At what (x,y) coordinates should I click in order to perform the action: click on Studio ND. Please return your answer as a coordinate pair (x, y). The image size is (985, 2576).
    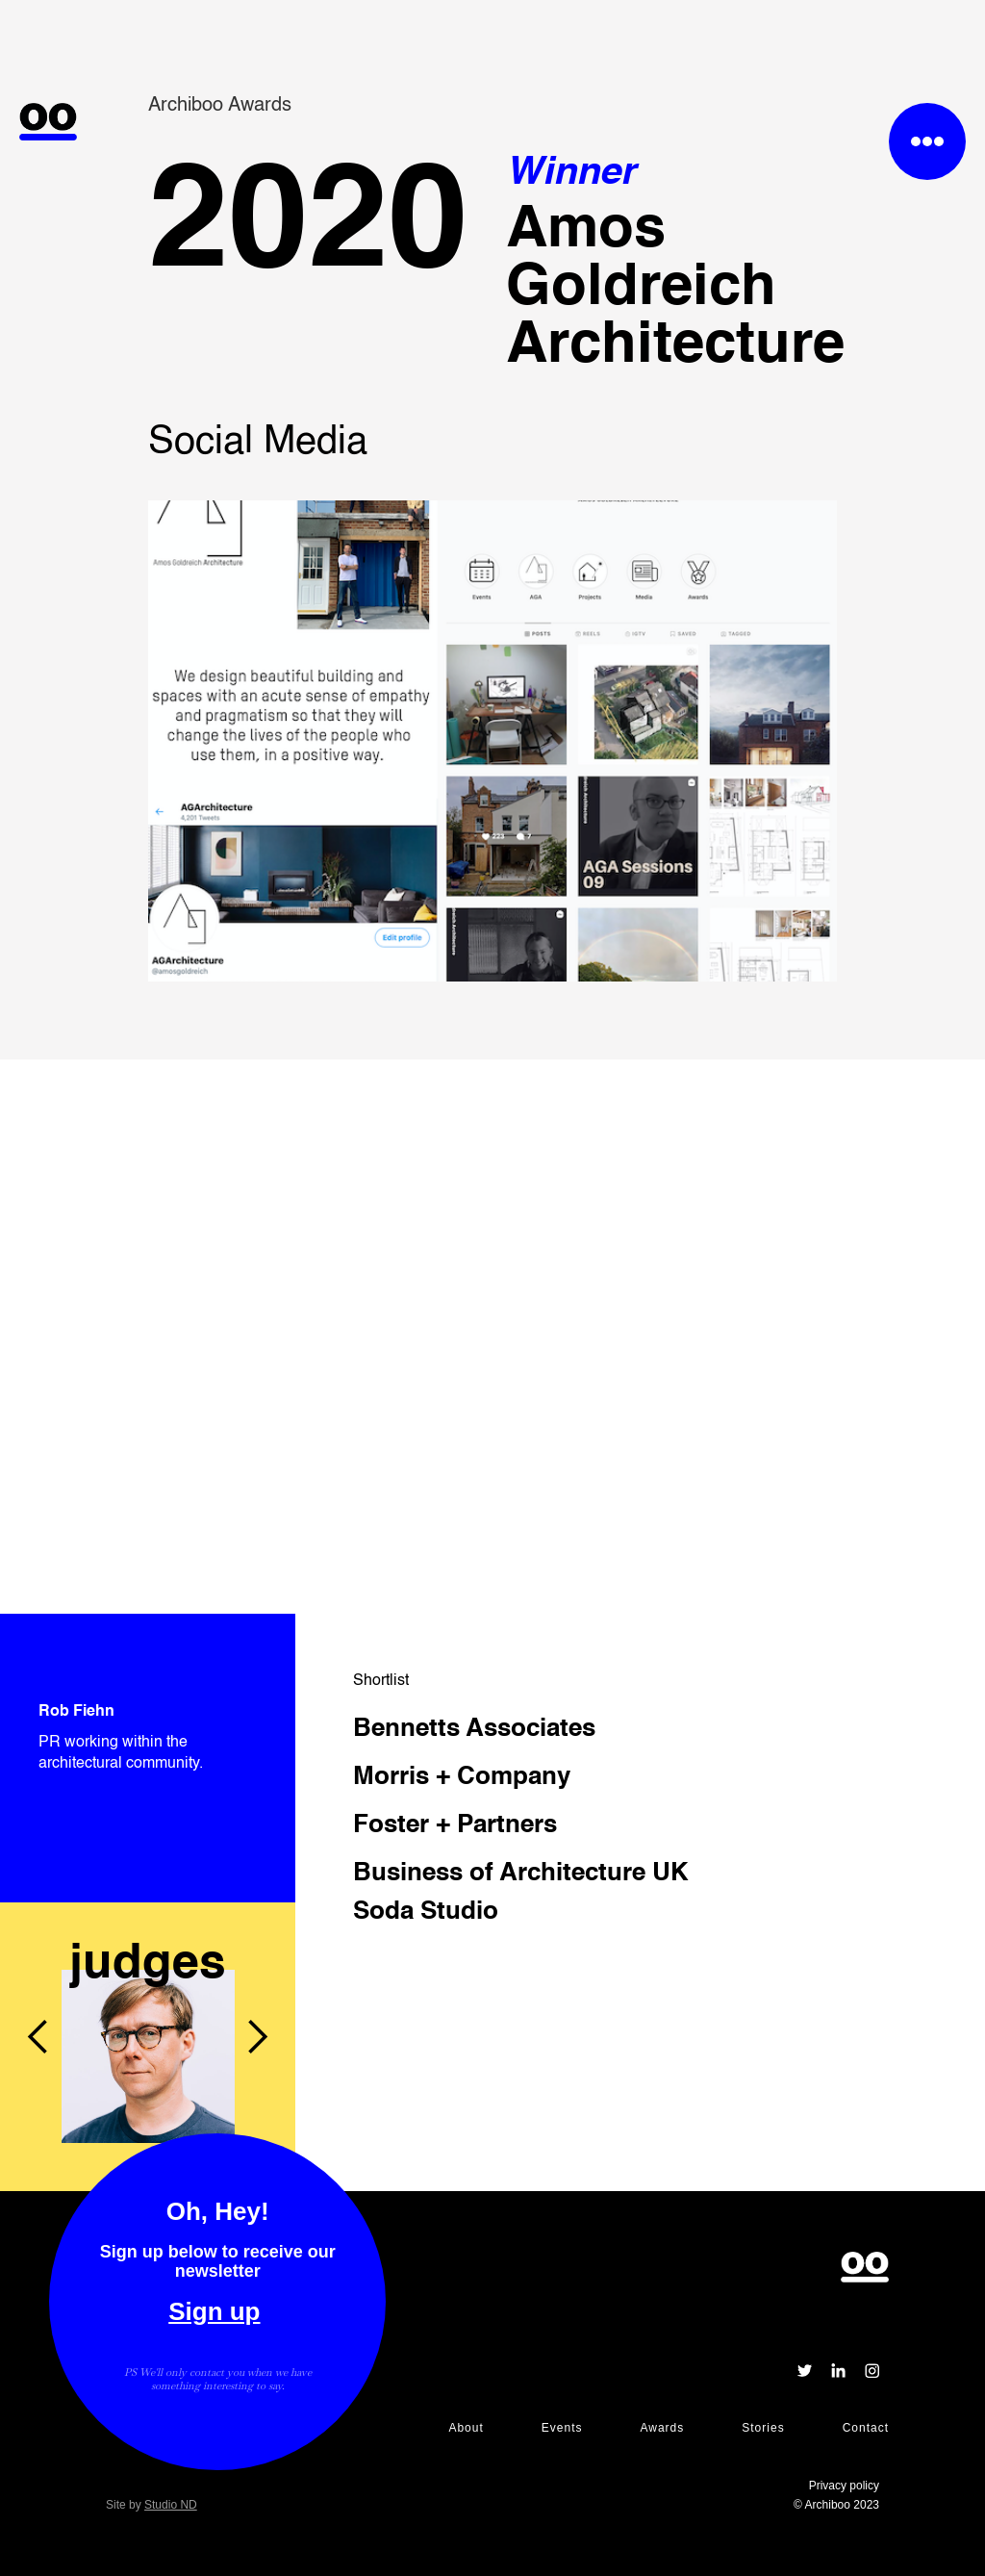
    Looking at the image, I should click on (170, 2505).